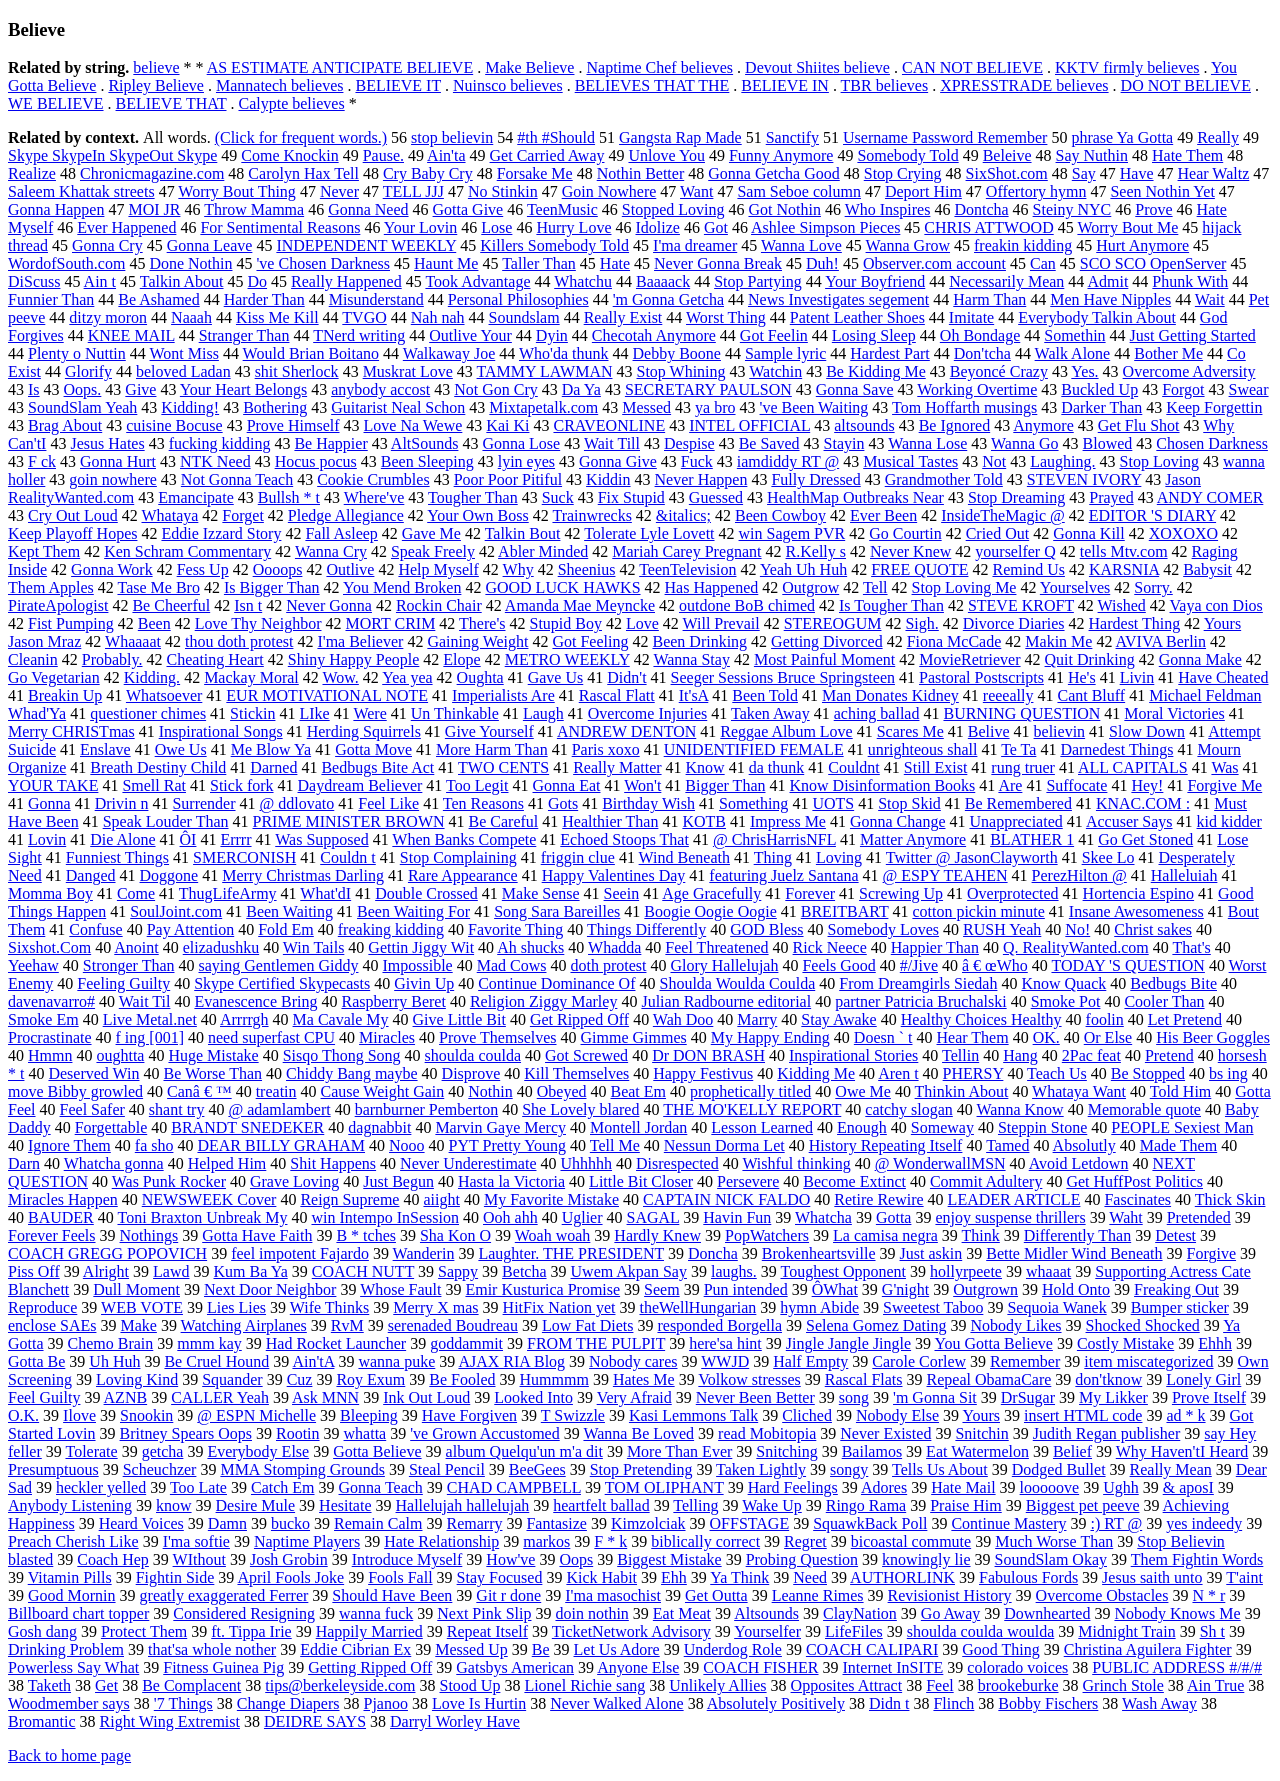 This screenshot has height=1781, width=1280. Describe the element at coordinates (747, 605) in the screenshot. I see `outdone BoB chimed` at that location.